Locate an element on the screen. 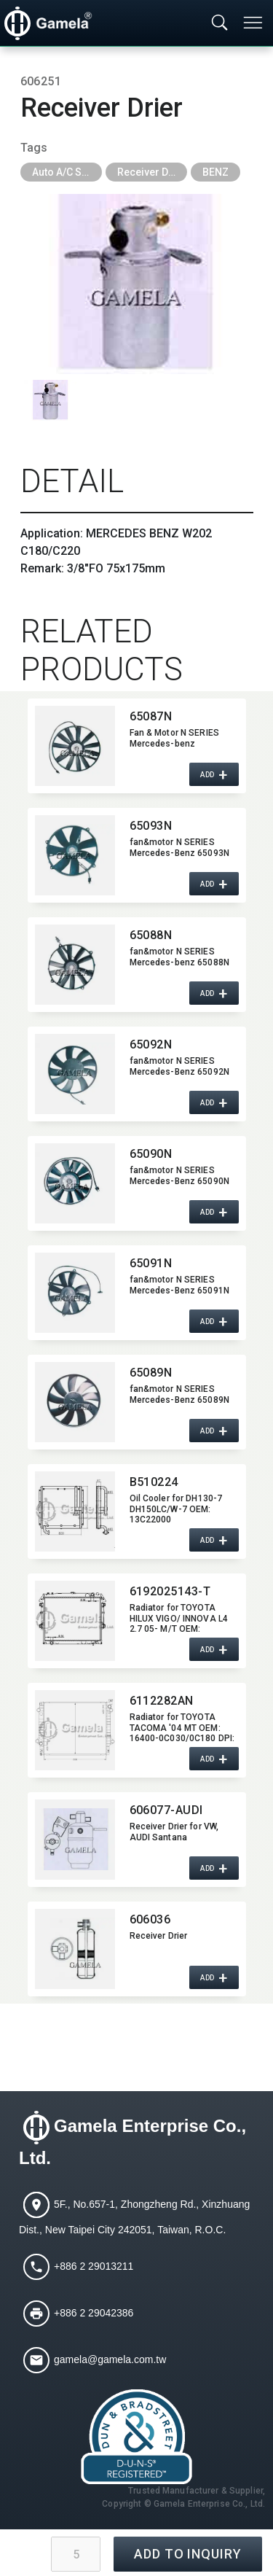 This screenshot has height=2576, width=273. fan&motor N SERIES Mercedes-Benz 65089N is located at coordinates (179, 1394).